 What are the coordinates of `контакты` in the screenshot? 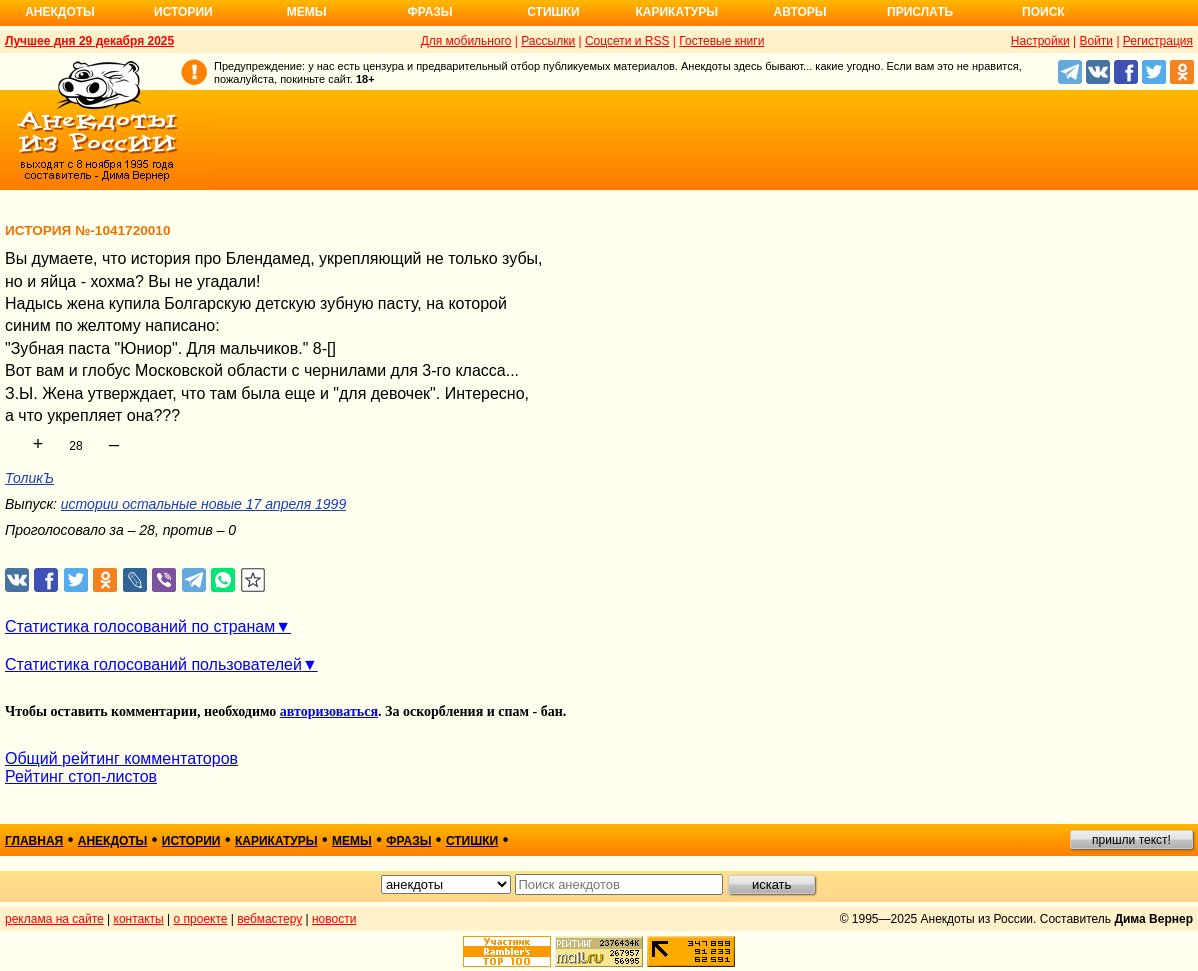 It's located at (139, 919).